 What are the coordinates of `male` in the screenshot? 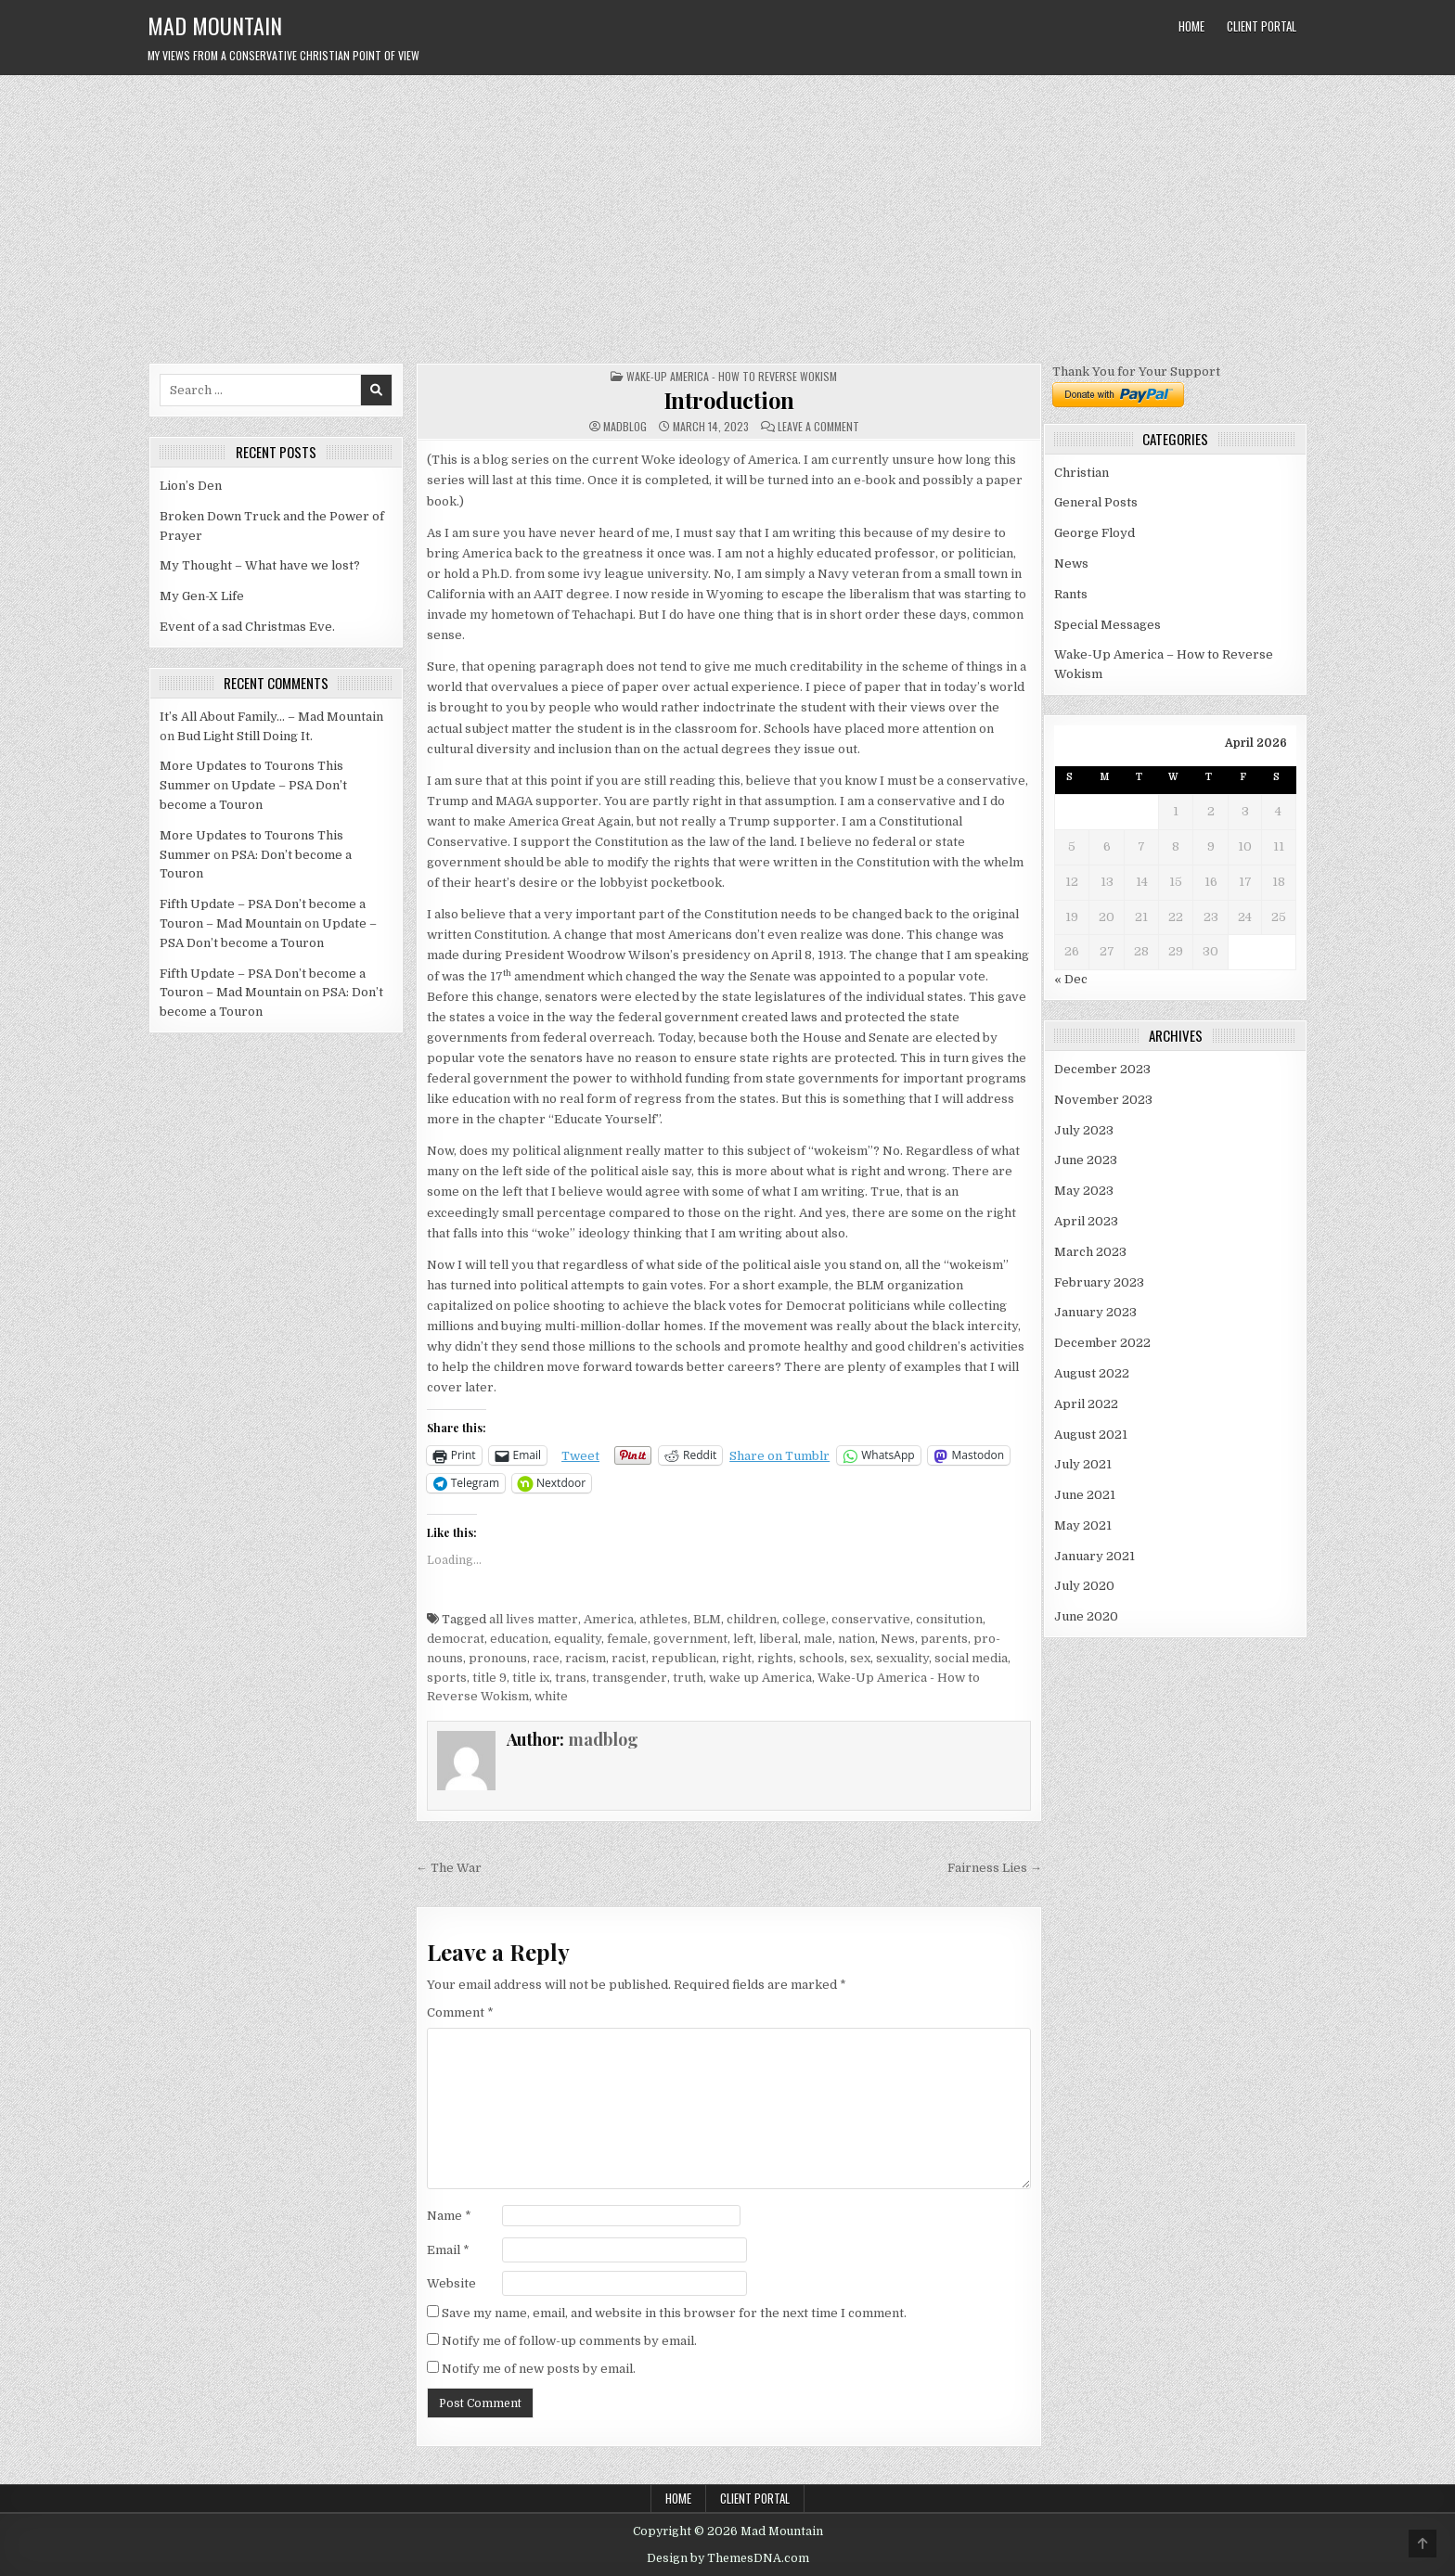 It's located at (818, 1639).